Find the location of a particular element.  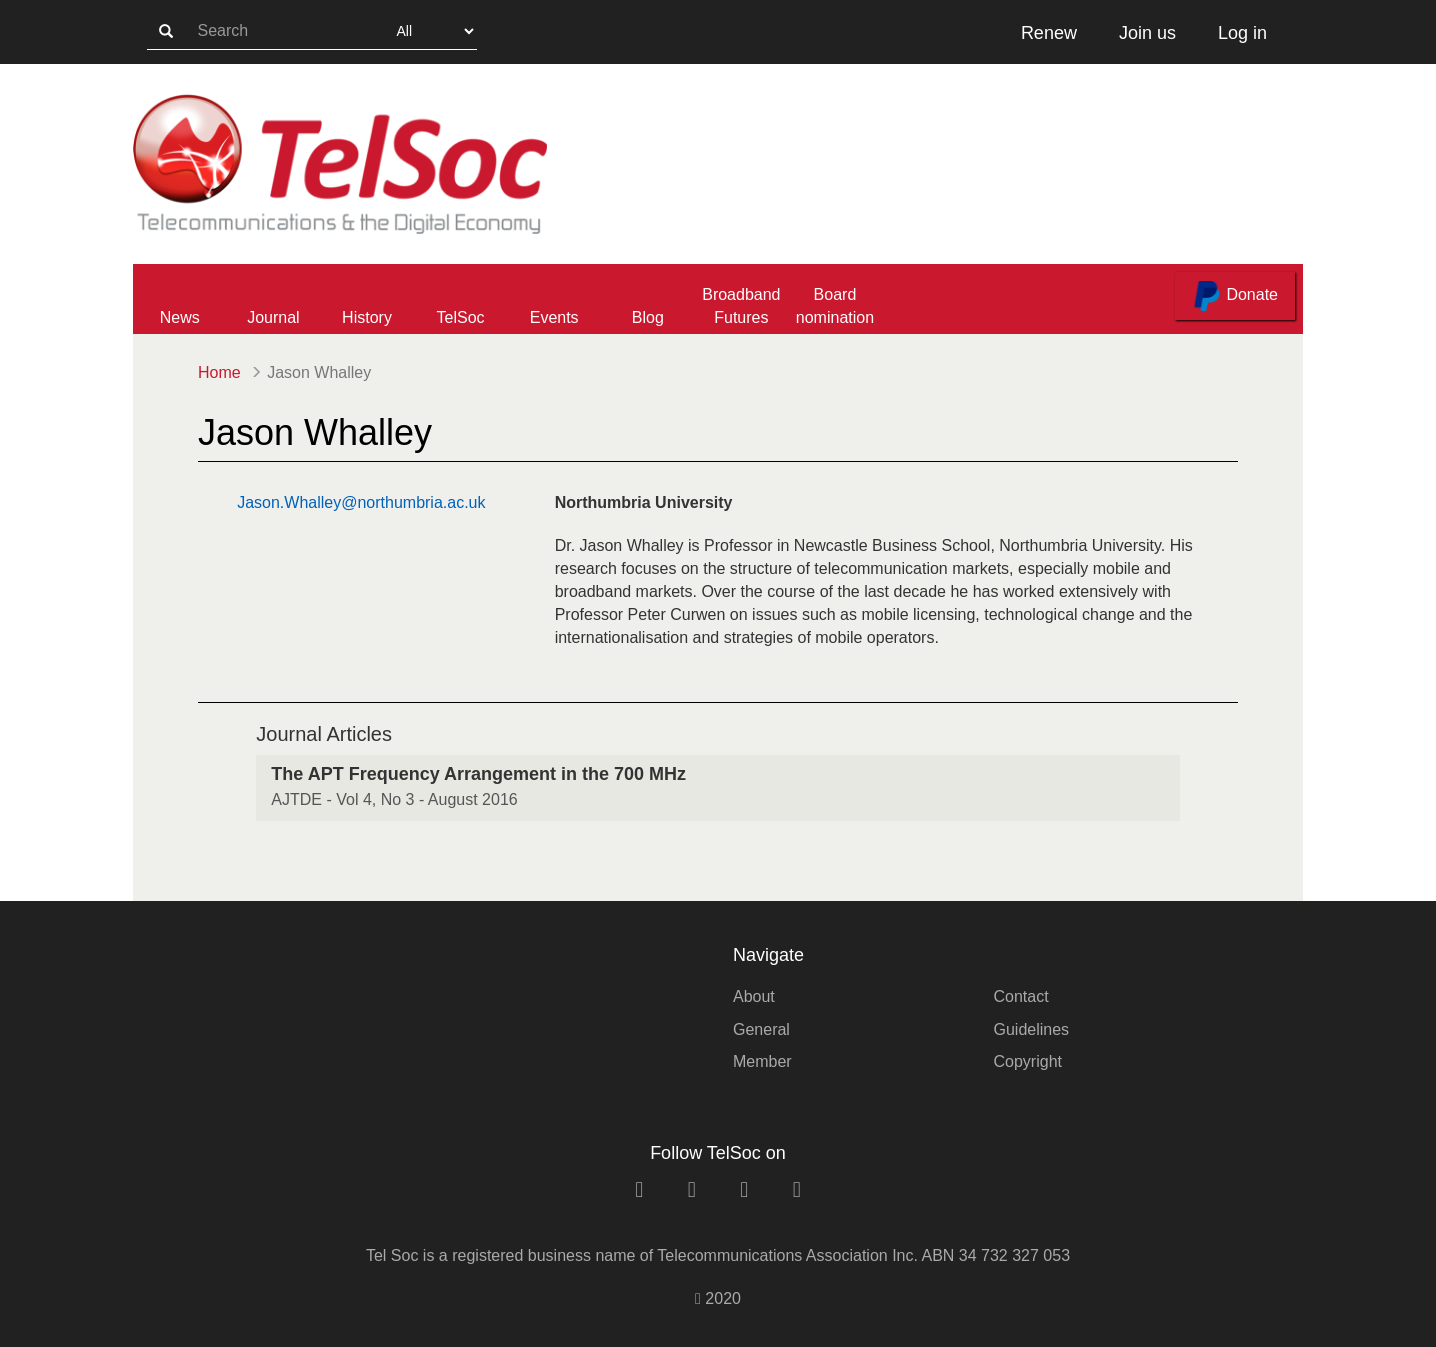

Contact is located at coordinates (1021, 996).